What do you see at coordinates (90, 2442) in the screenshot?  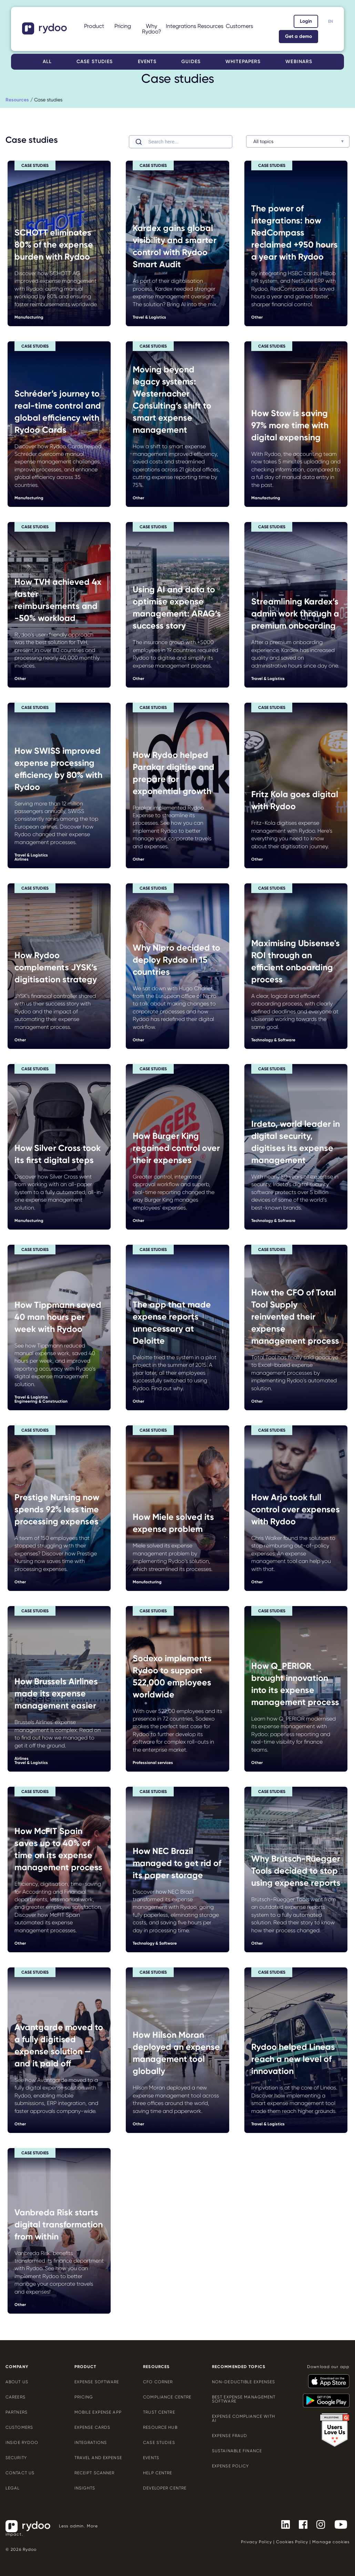 I see `Integrations [Integrations - https://www.rydoo.com/integrations/]` at bounding box center [90, 2442].